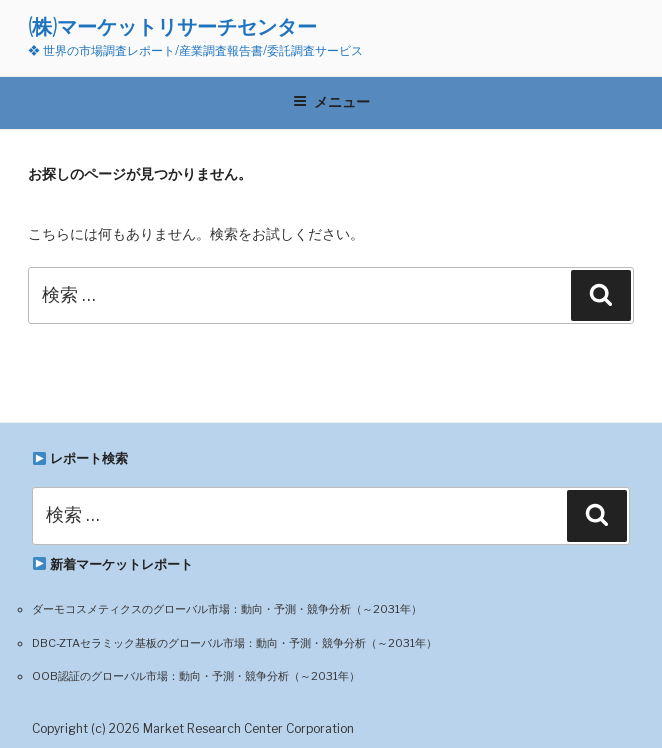 This screenshot has height=748, width=662. What do you see at coordinates (234, 643) in the screenshot?
I see `DBC-ZTAセラミック基板のグローバル市場：動向・予測・競争分析（～2031年）` at bounding box center [234, 643].